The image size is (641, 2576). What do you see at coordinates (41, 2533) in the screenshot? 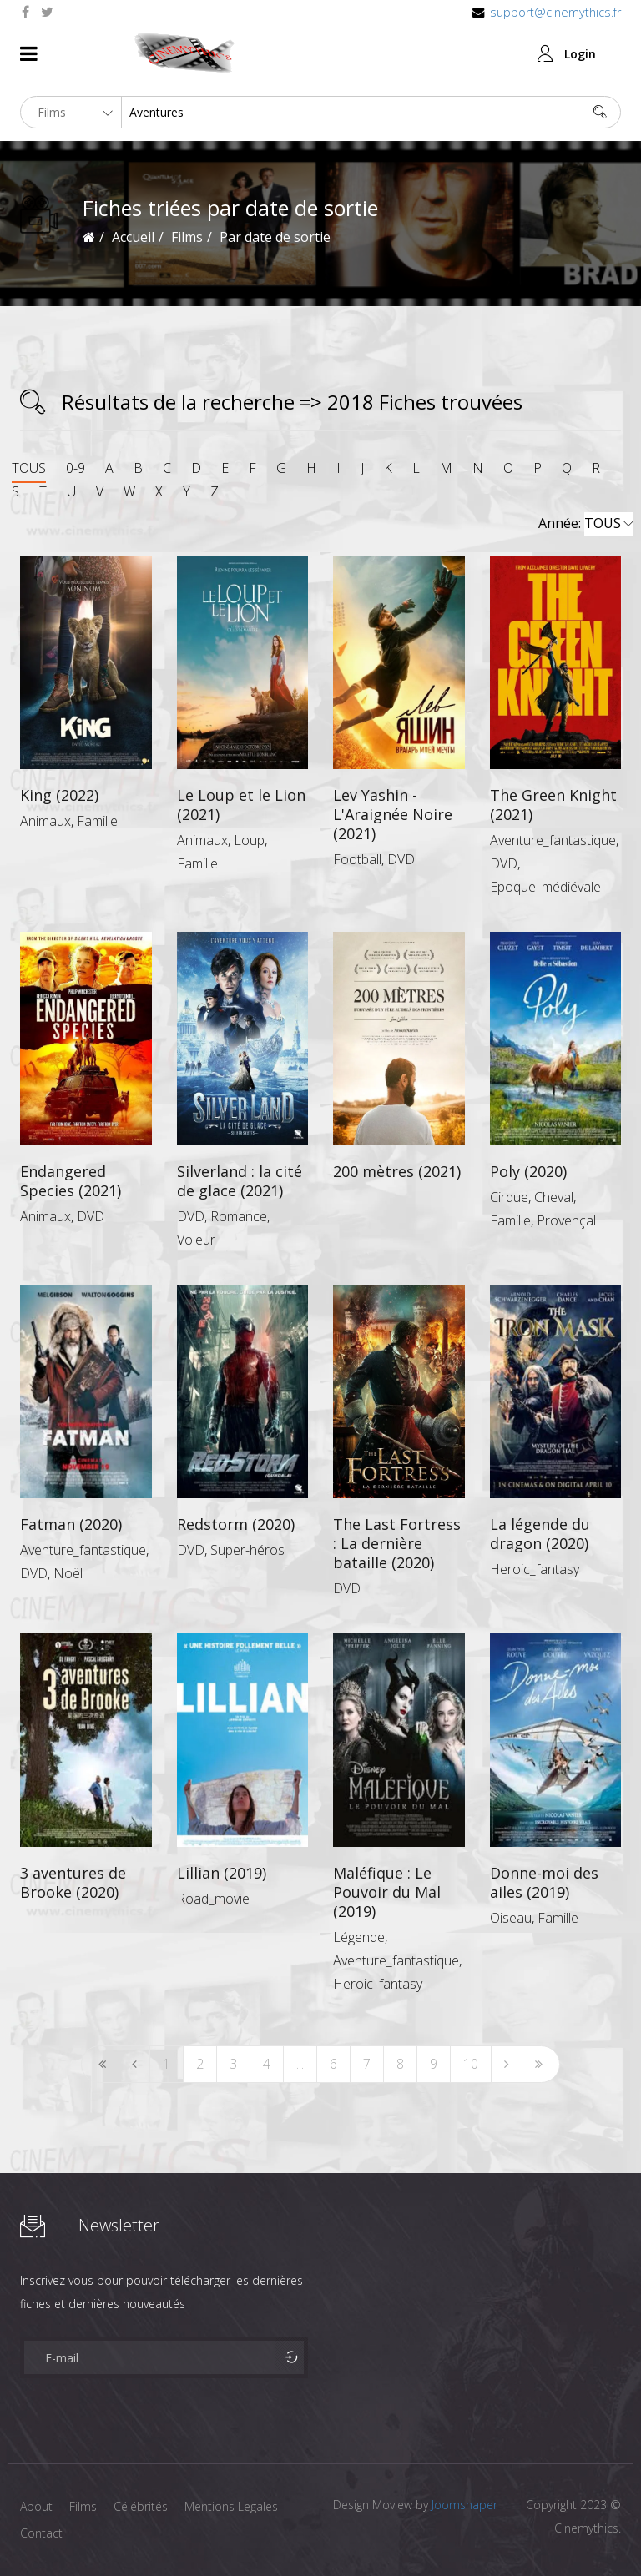
I see `Contact` at bounding box center [41, 2533].